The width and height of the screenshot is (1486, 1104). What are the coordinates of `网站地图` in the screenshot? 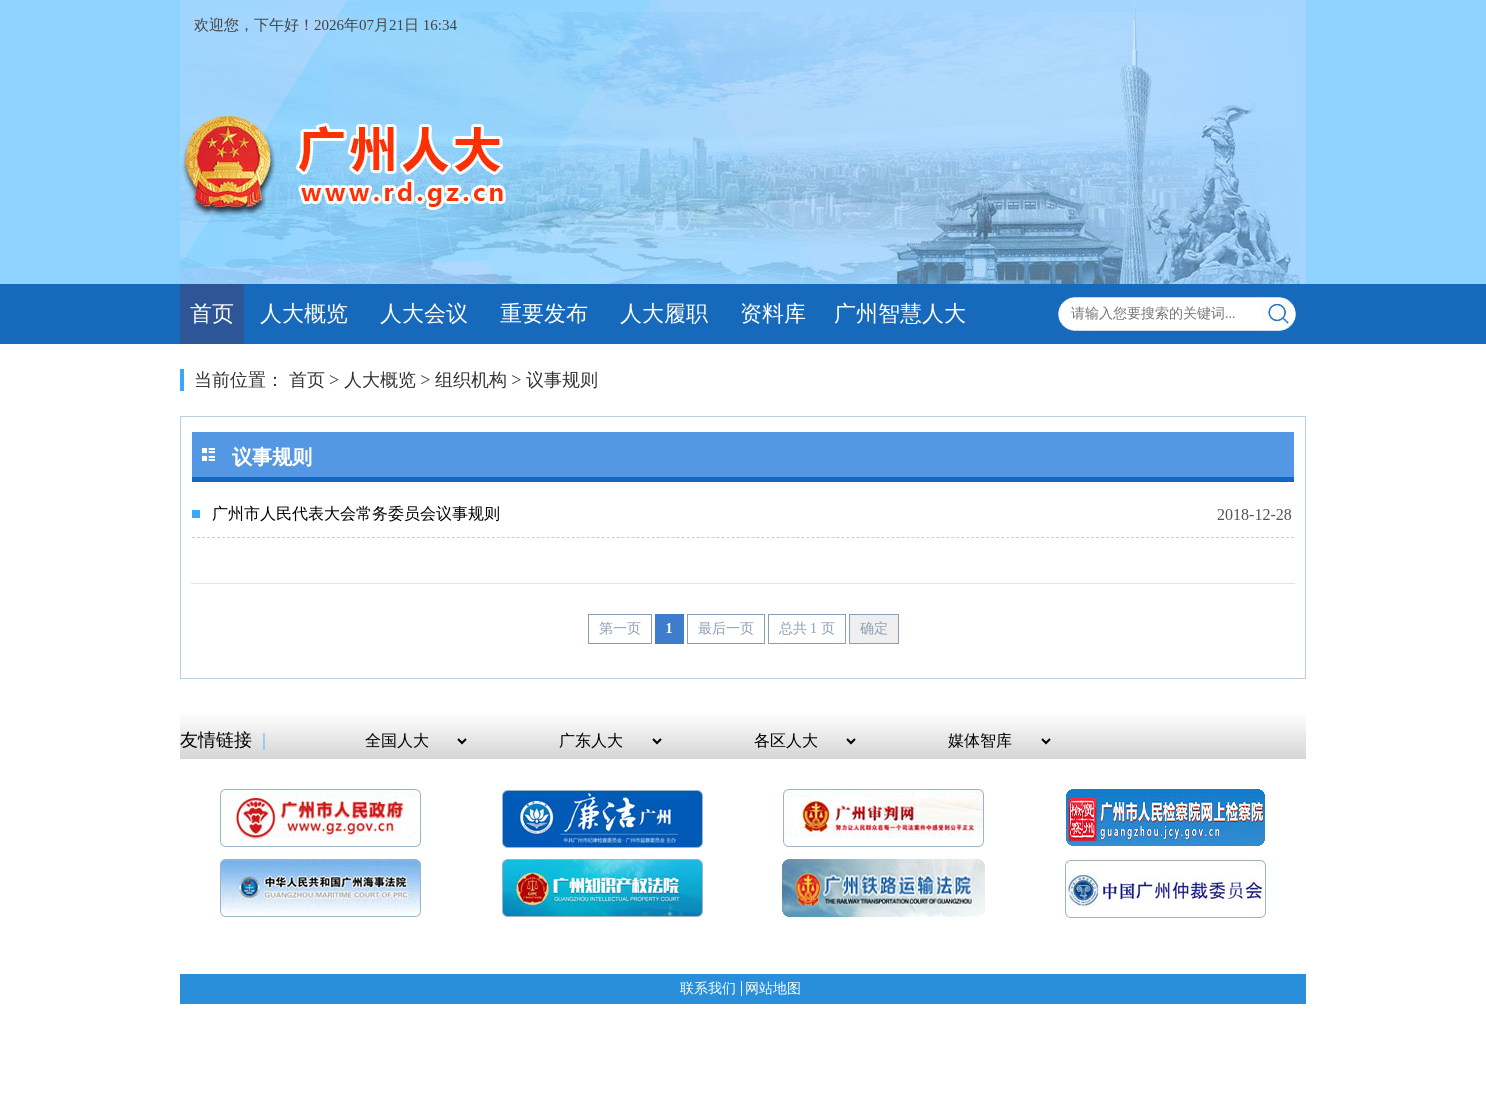 It's located at (773, 988).